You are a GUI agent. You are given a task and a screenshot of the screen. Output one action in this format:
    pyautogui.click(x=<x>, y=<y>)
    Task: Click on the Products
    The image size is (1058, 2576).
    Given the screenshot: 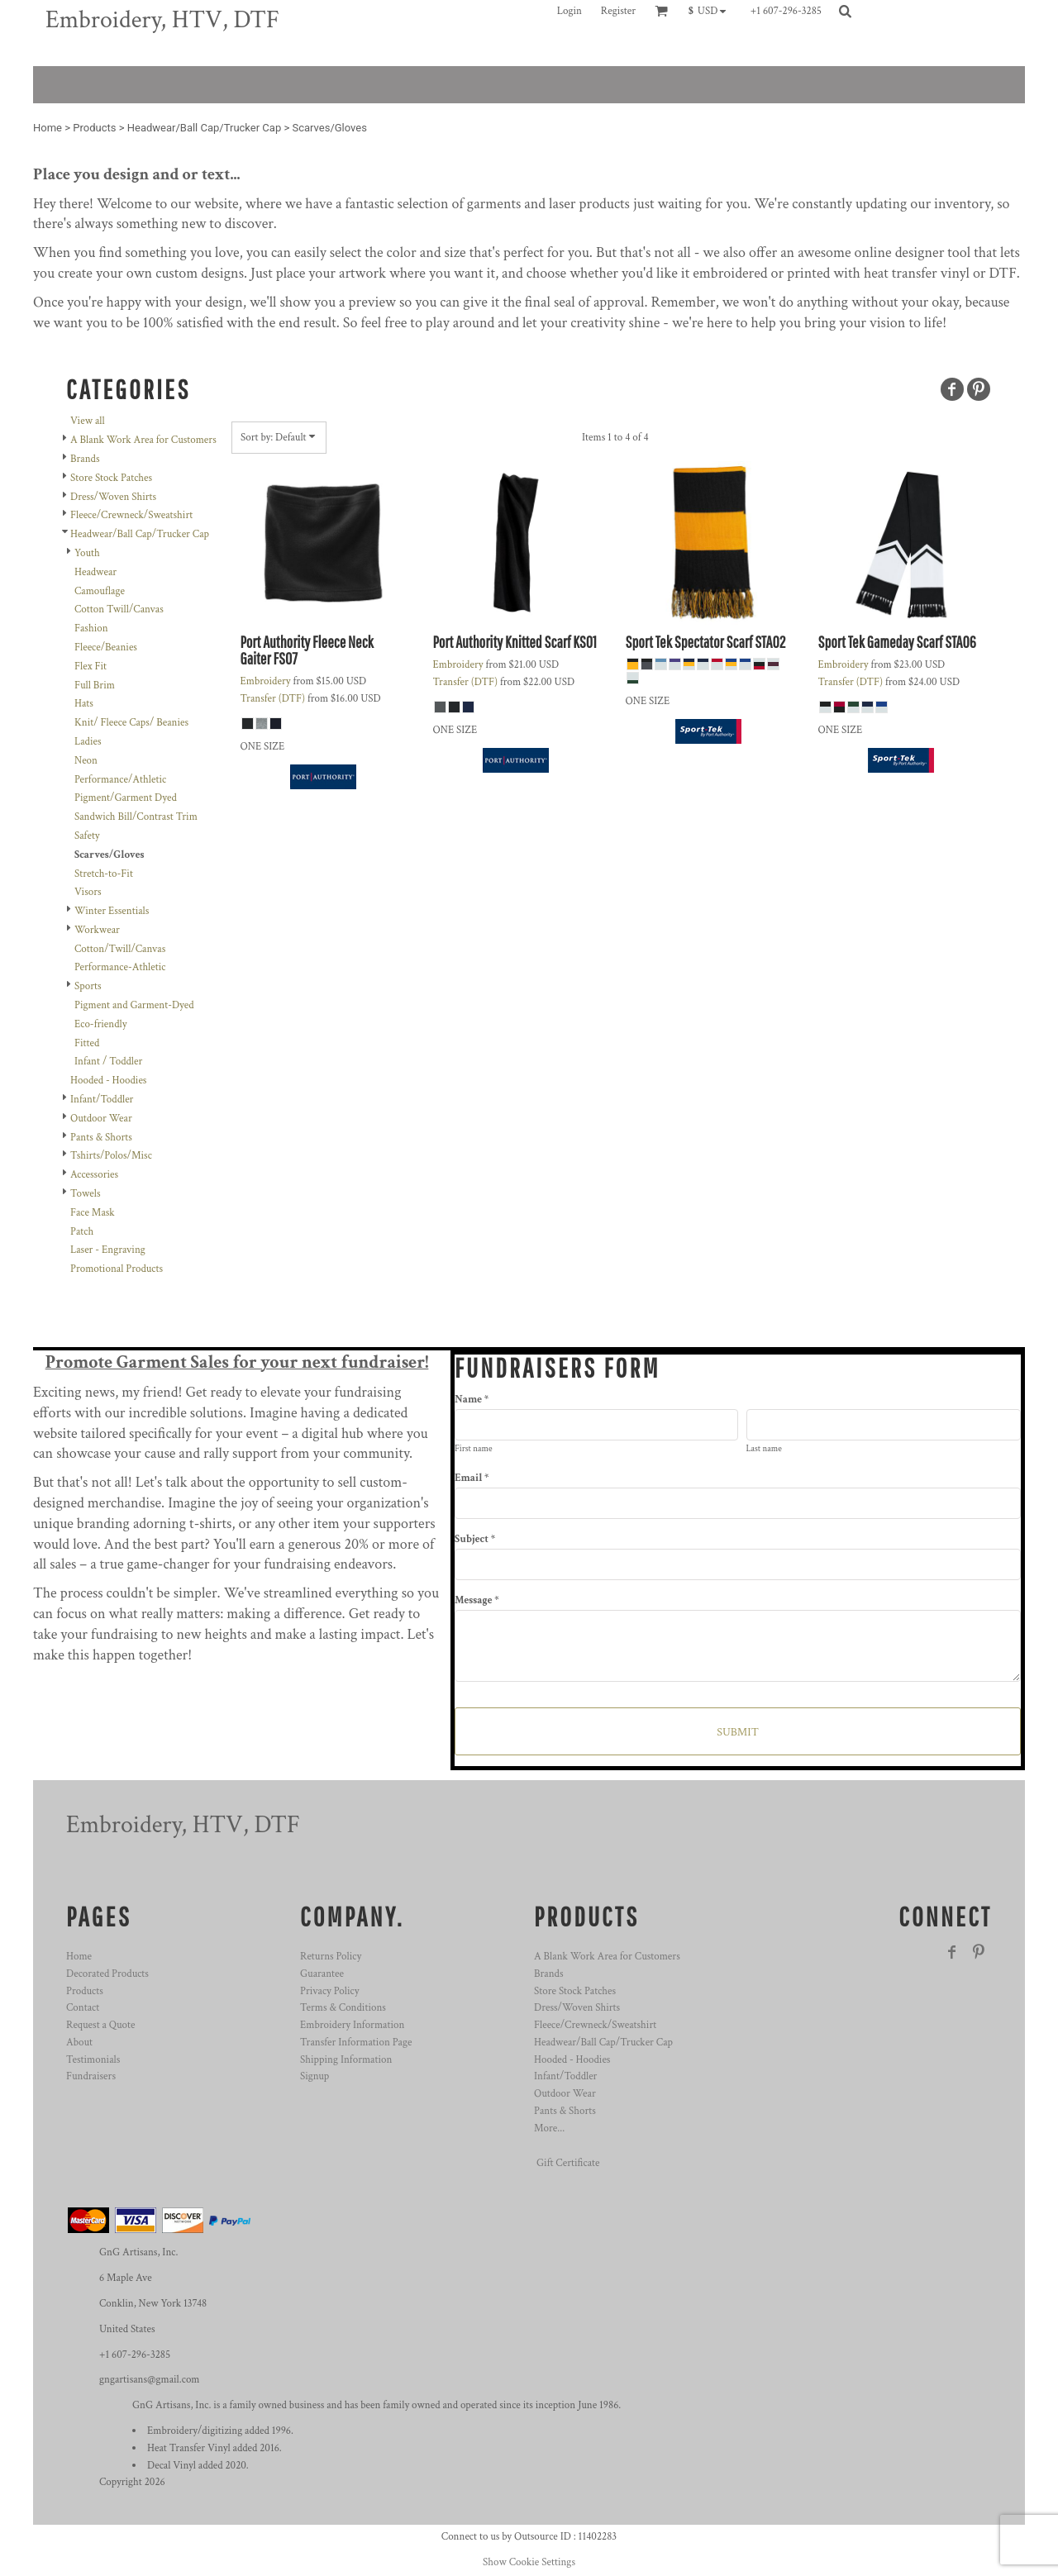 What is the action you would take?
    pyautogui.click(x=94, y=127)
    